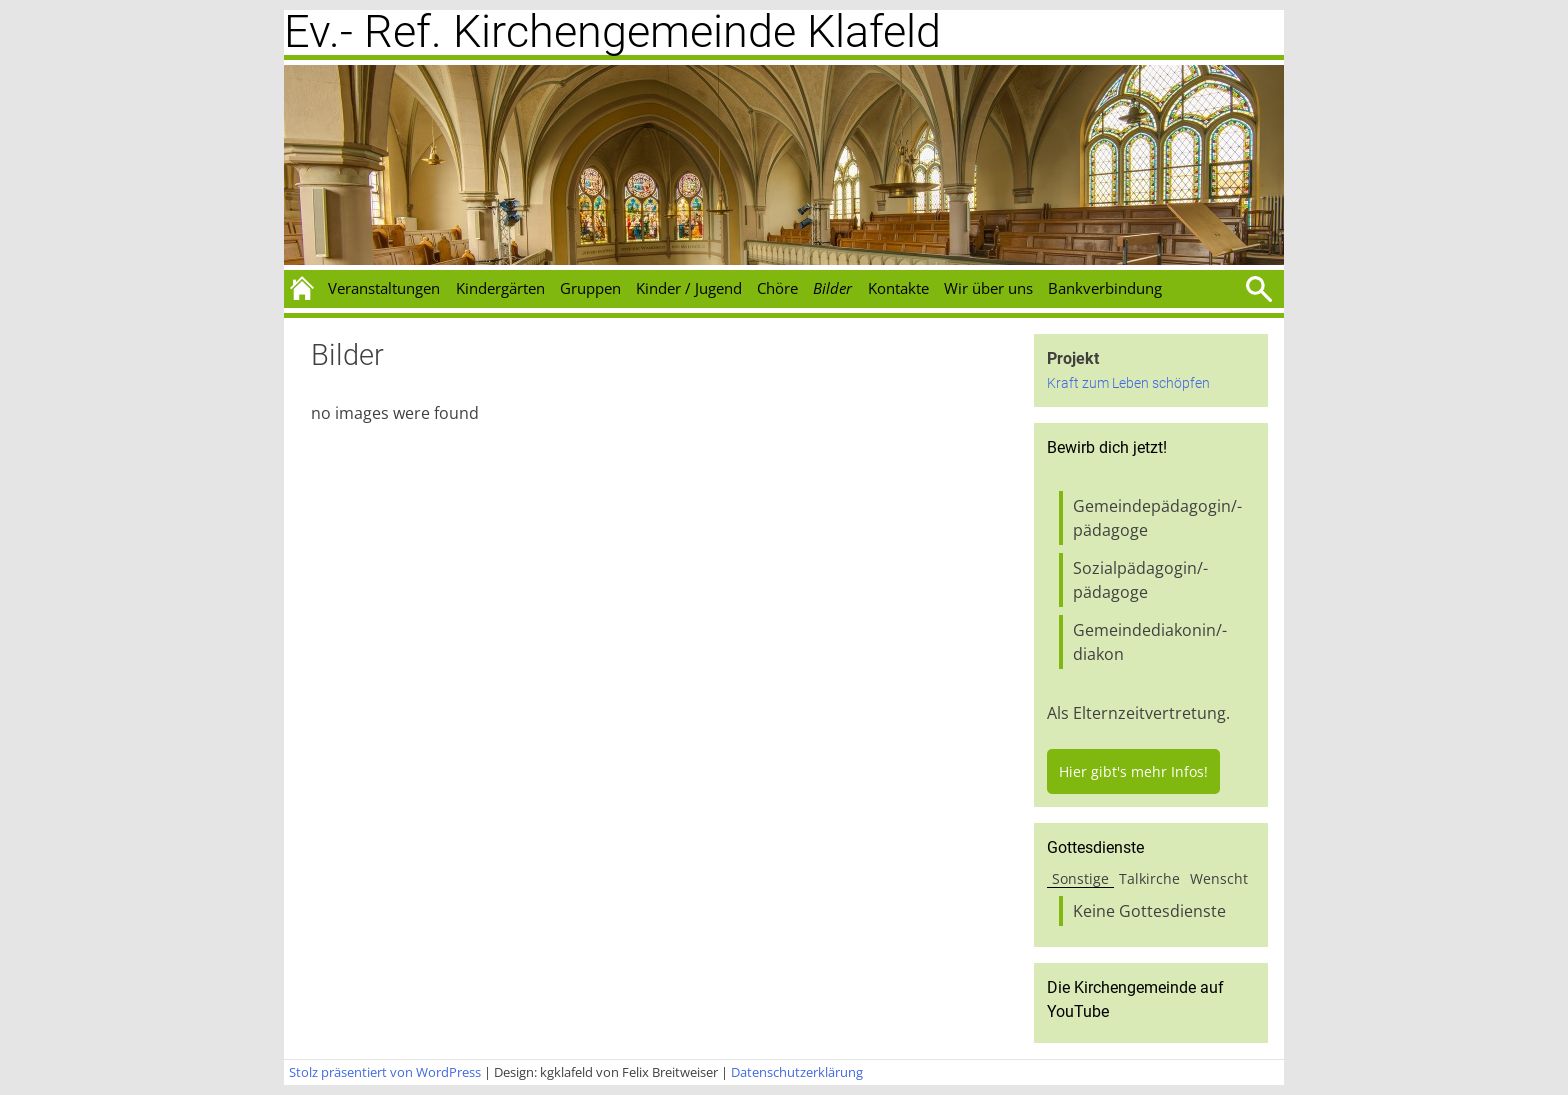  What do you see at coordinates (1080, 878) in the screenshot?
I see `Sonstige` at bounding box center [1080, 878].